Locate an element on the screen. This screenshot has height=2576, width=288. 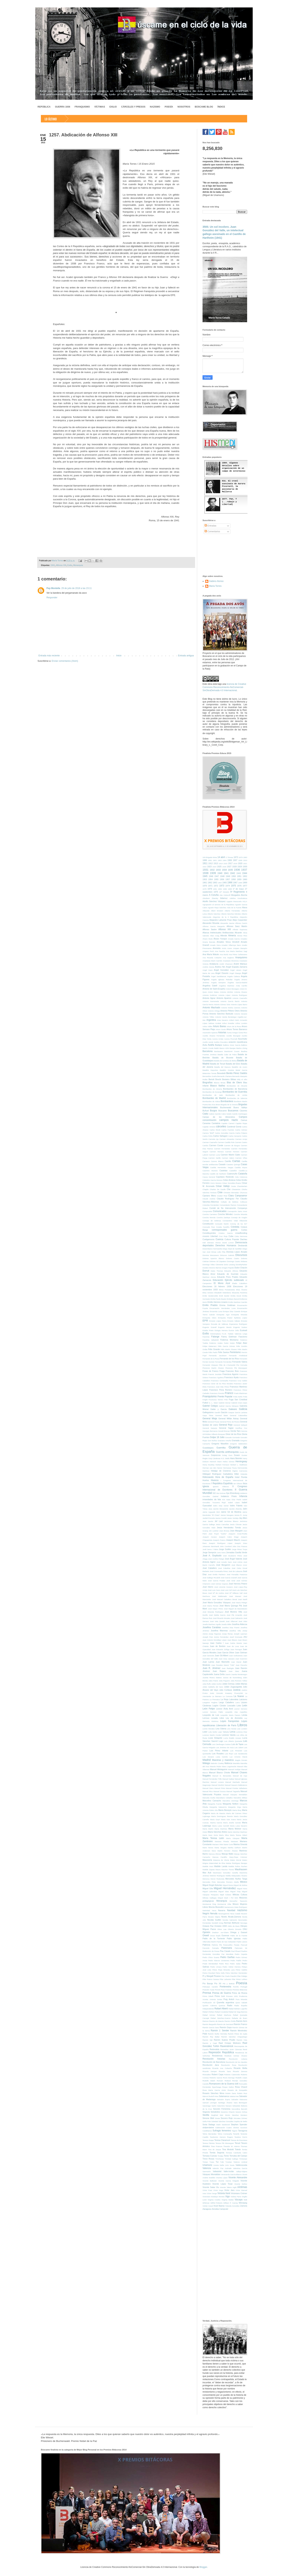
Arrabal is located at coordinates (218, 1023).